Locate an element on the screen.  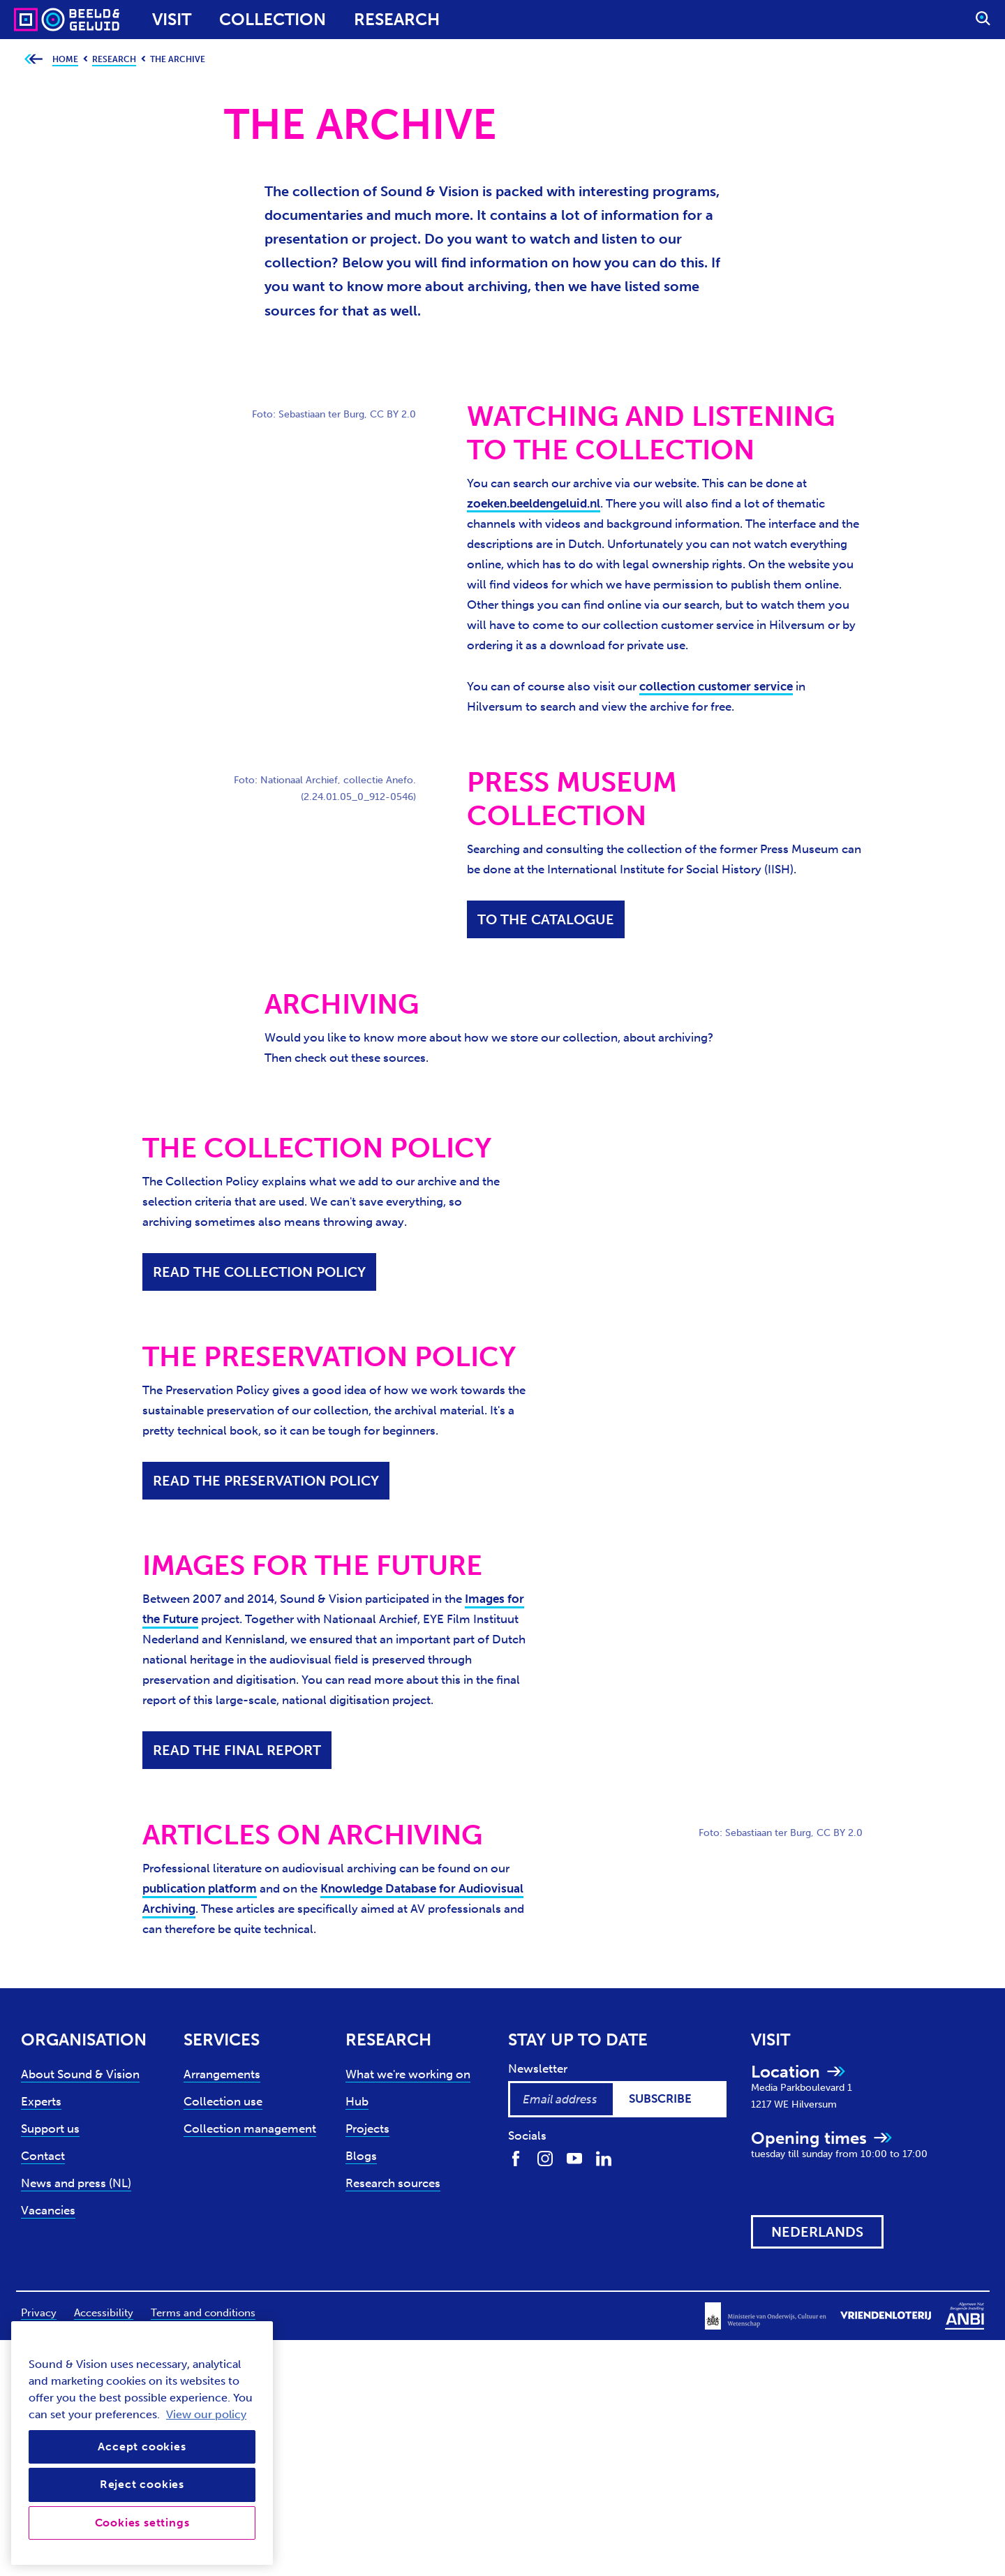
[Find us on Youtube] is located at coordinates (574, 2157).